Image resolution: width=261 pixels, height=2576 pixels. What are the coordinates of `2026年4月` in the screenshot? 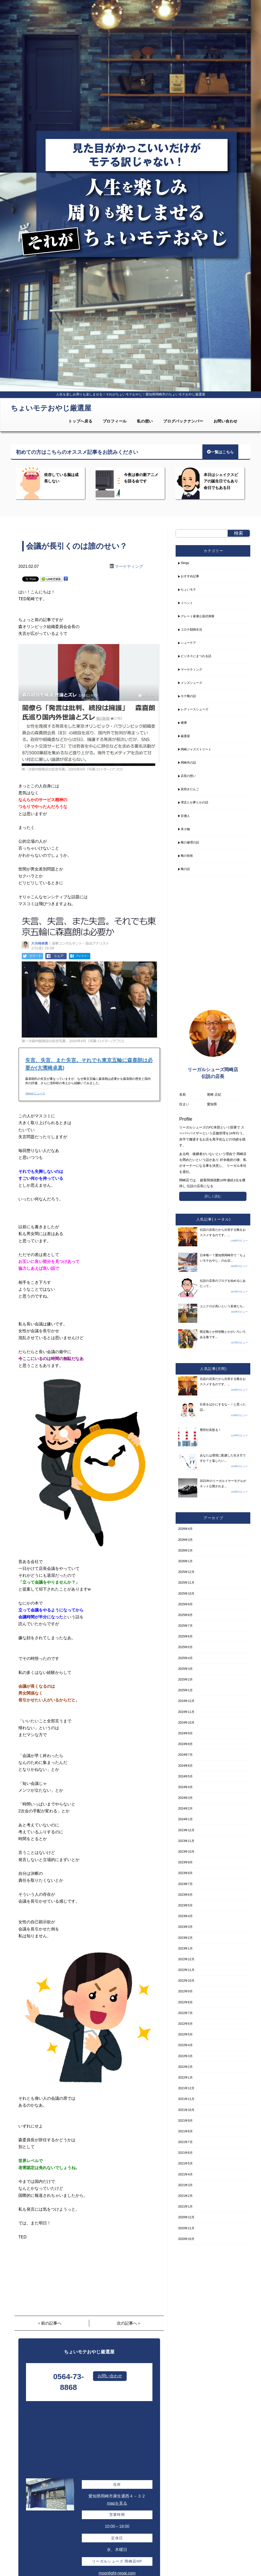 It's located at (185, 1529).